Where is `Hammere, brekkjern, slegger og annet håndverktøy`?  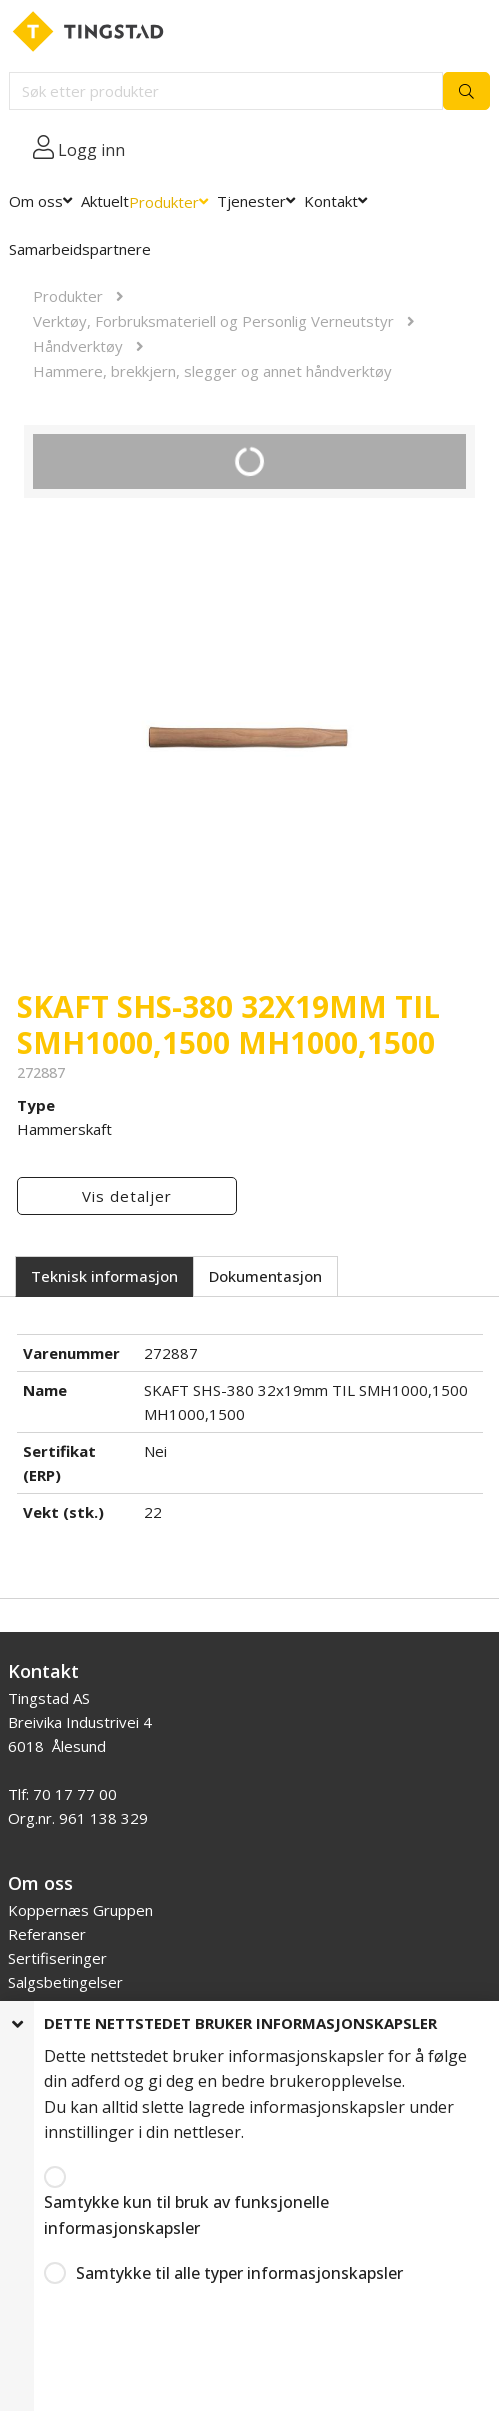
Hammere, brekkjern, slegger og annet håndverktøy is located at coordinates (212, 371).